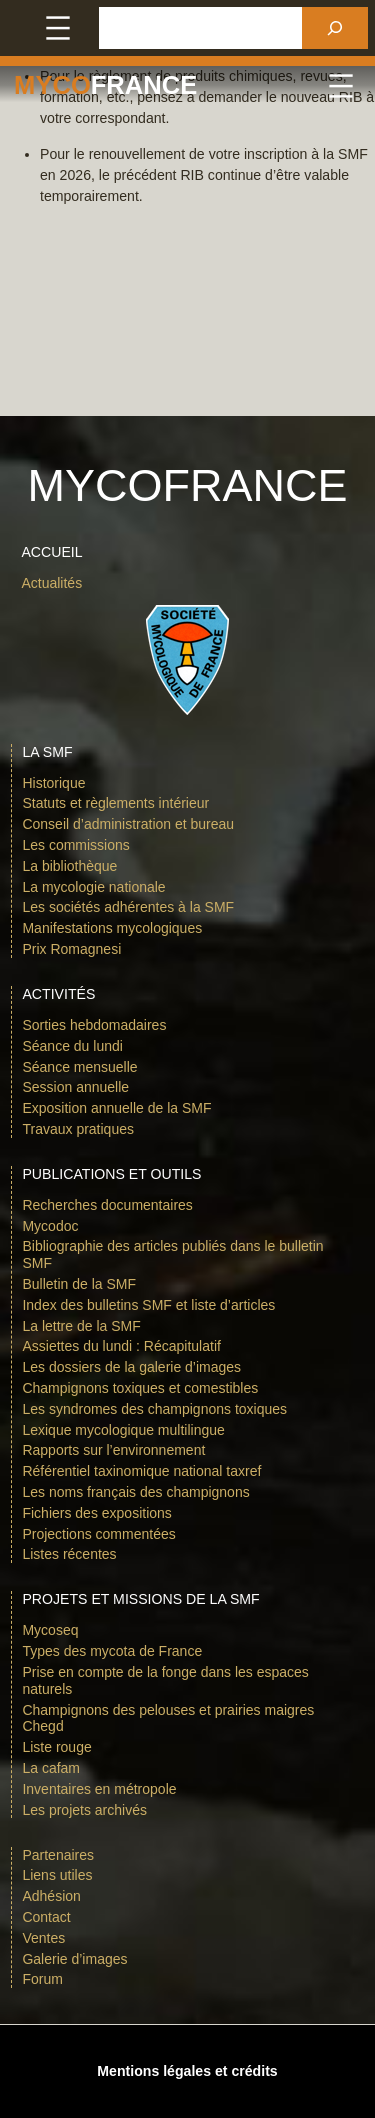 The height and width of the screenshot is (2118, 375). I want to click on Actualités, so click(51, 583).